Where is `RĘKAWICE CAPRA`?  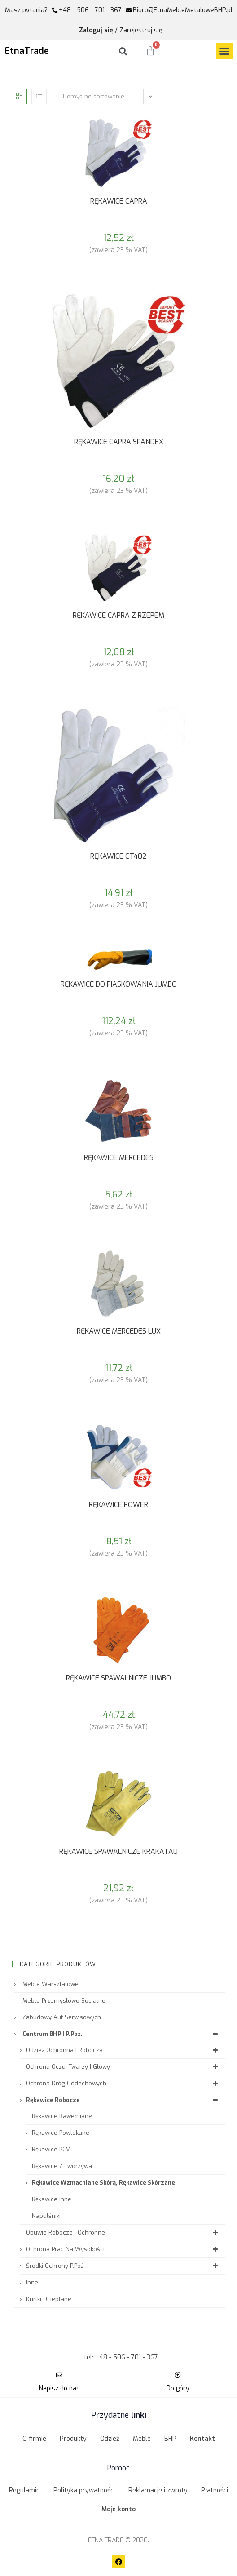
RĘKAWICE CAPRA is located at coordinates (118, 201).